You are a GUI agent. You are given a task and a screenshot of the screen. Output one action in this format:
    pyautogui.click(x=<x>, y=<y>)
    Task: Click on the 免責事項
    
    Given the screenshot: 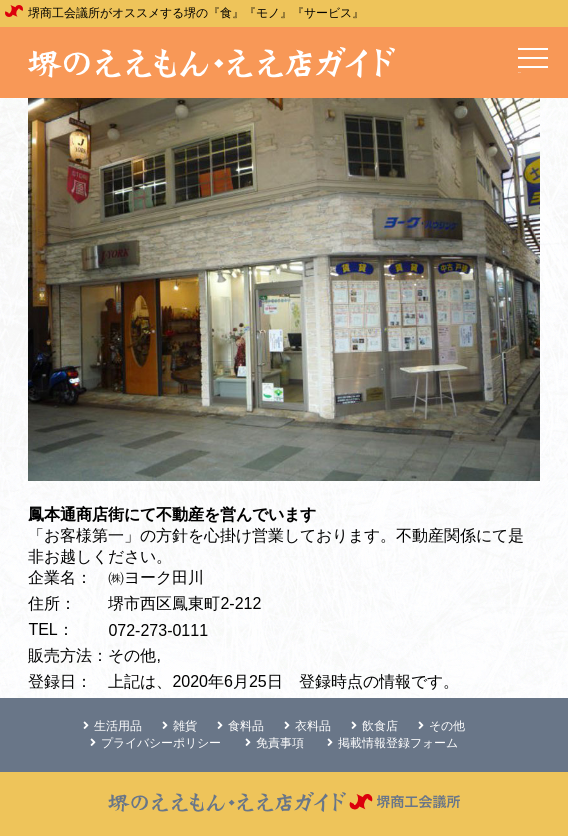 What is the action you would take?
    pyautogui.click(x=274, y=743)
    